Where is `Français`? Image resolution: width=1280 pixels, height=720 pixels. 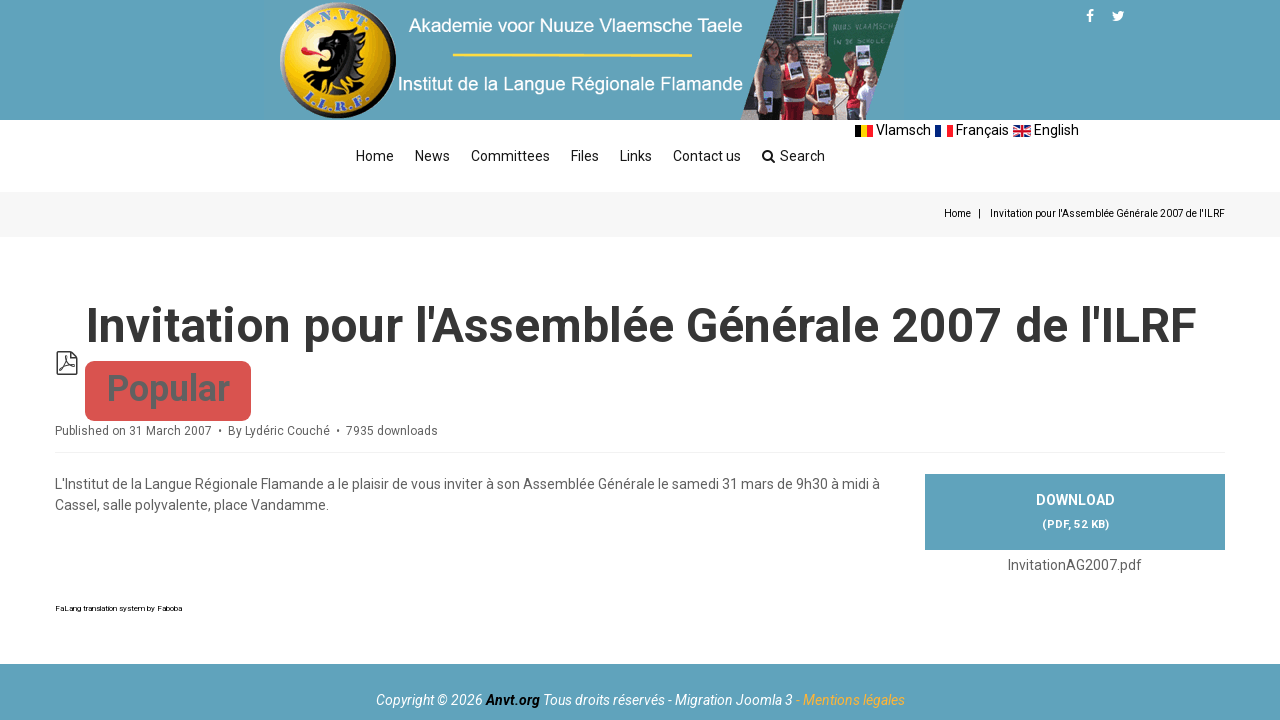 Français is located at coordinates (972, 130).